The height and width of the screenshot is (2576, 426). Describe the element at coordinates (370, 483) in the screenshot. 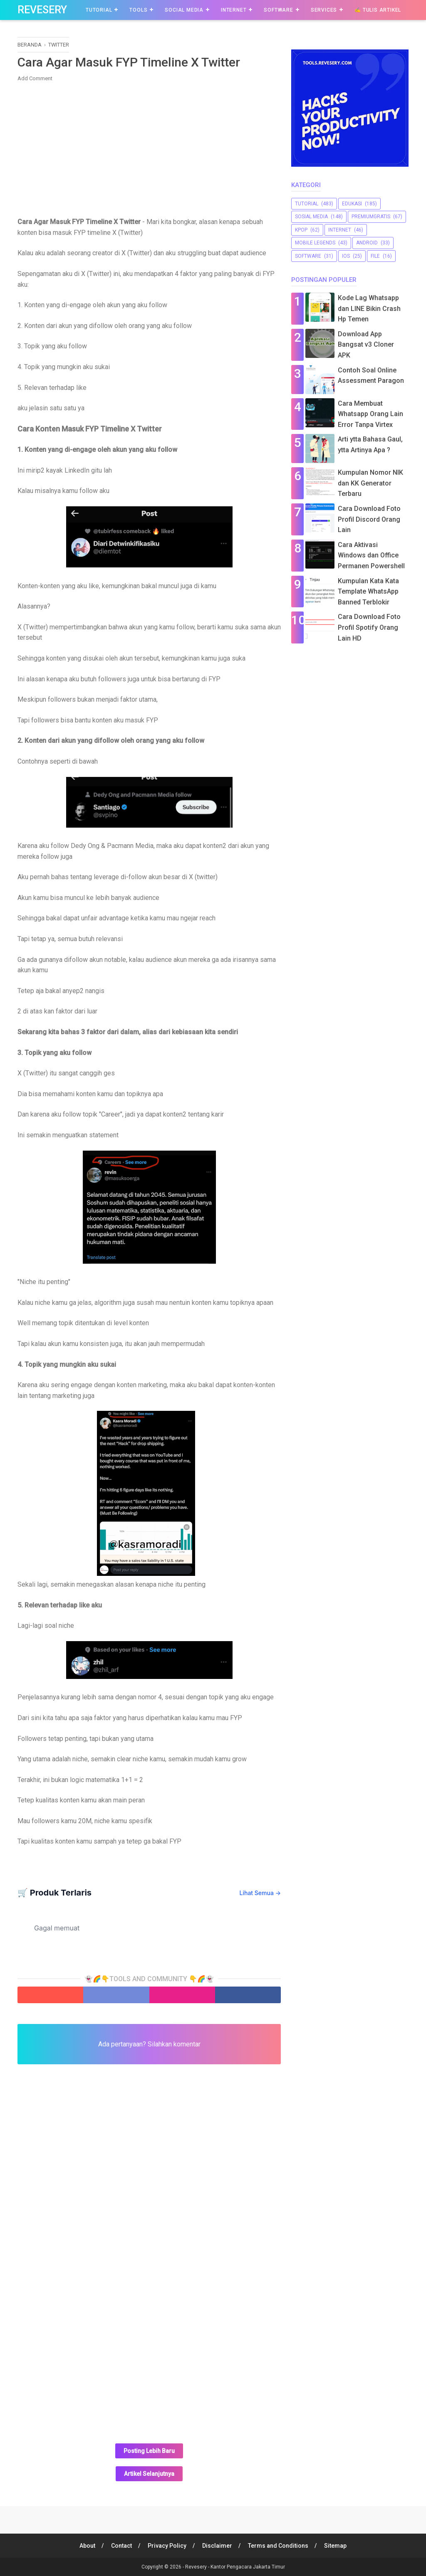

I see `Kumpulan Nomor NIK dan KK Generator Terbaru` at that location.